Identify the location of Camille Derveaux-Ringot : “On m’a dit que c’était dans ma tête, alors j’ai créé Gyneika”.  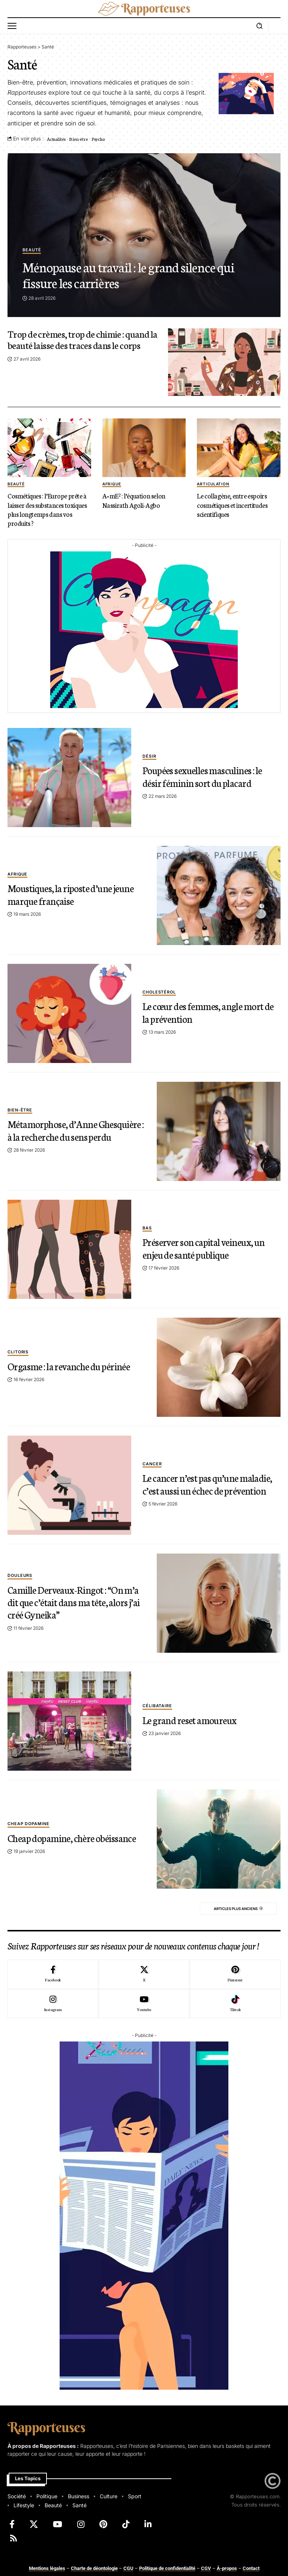
(69, 1601).